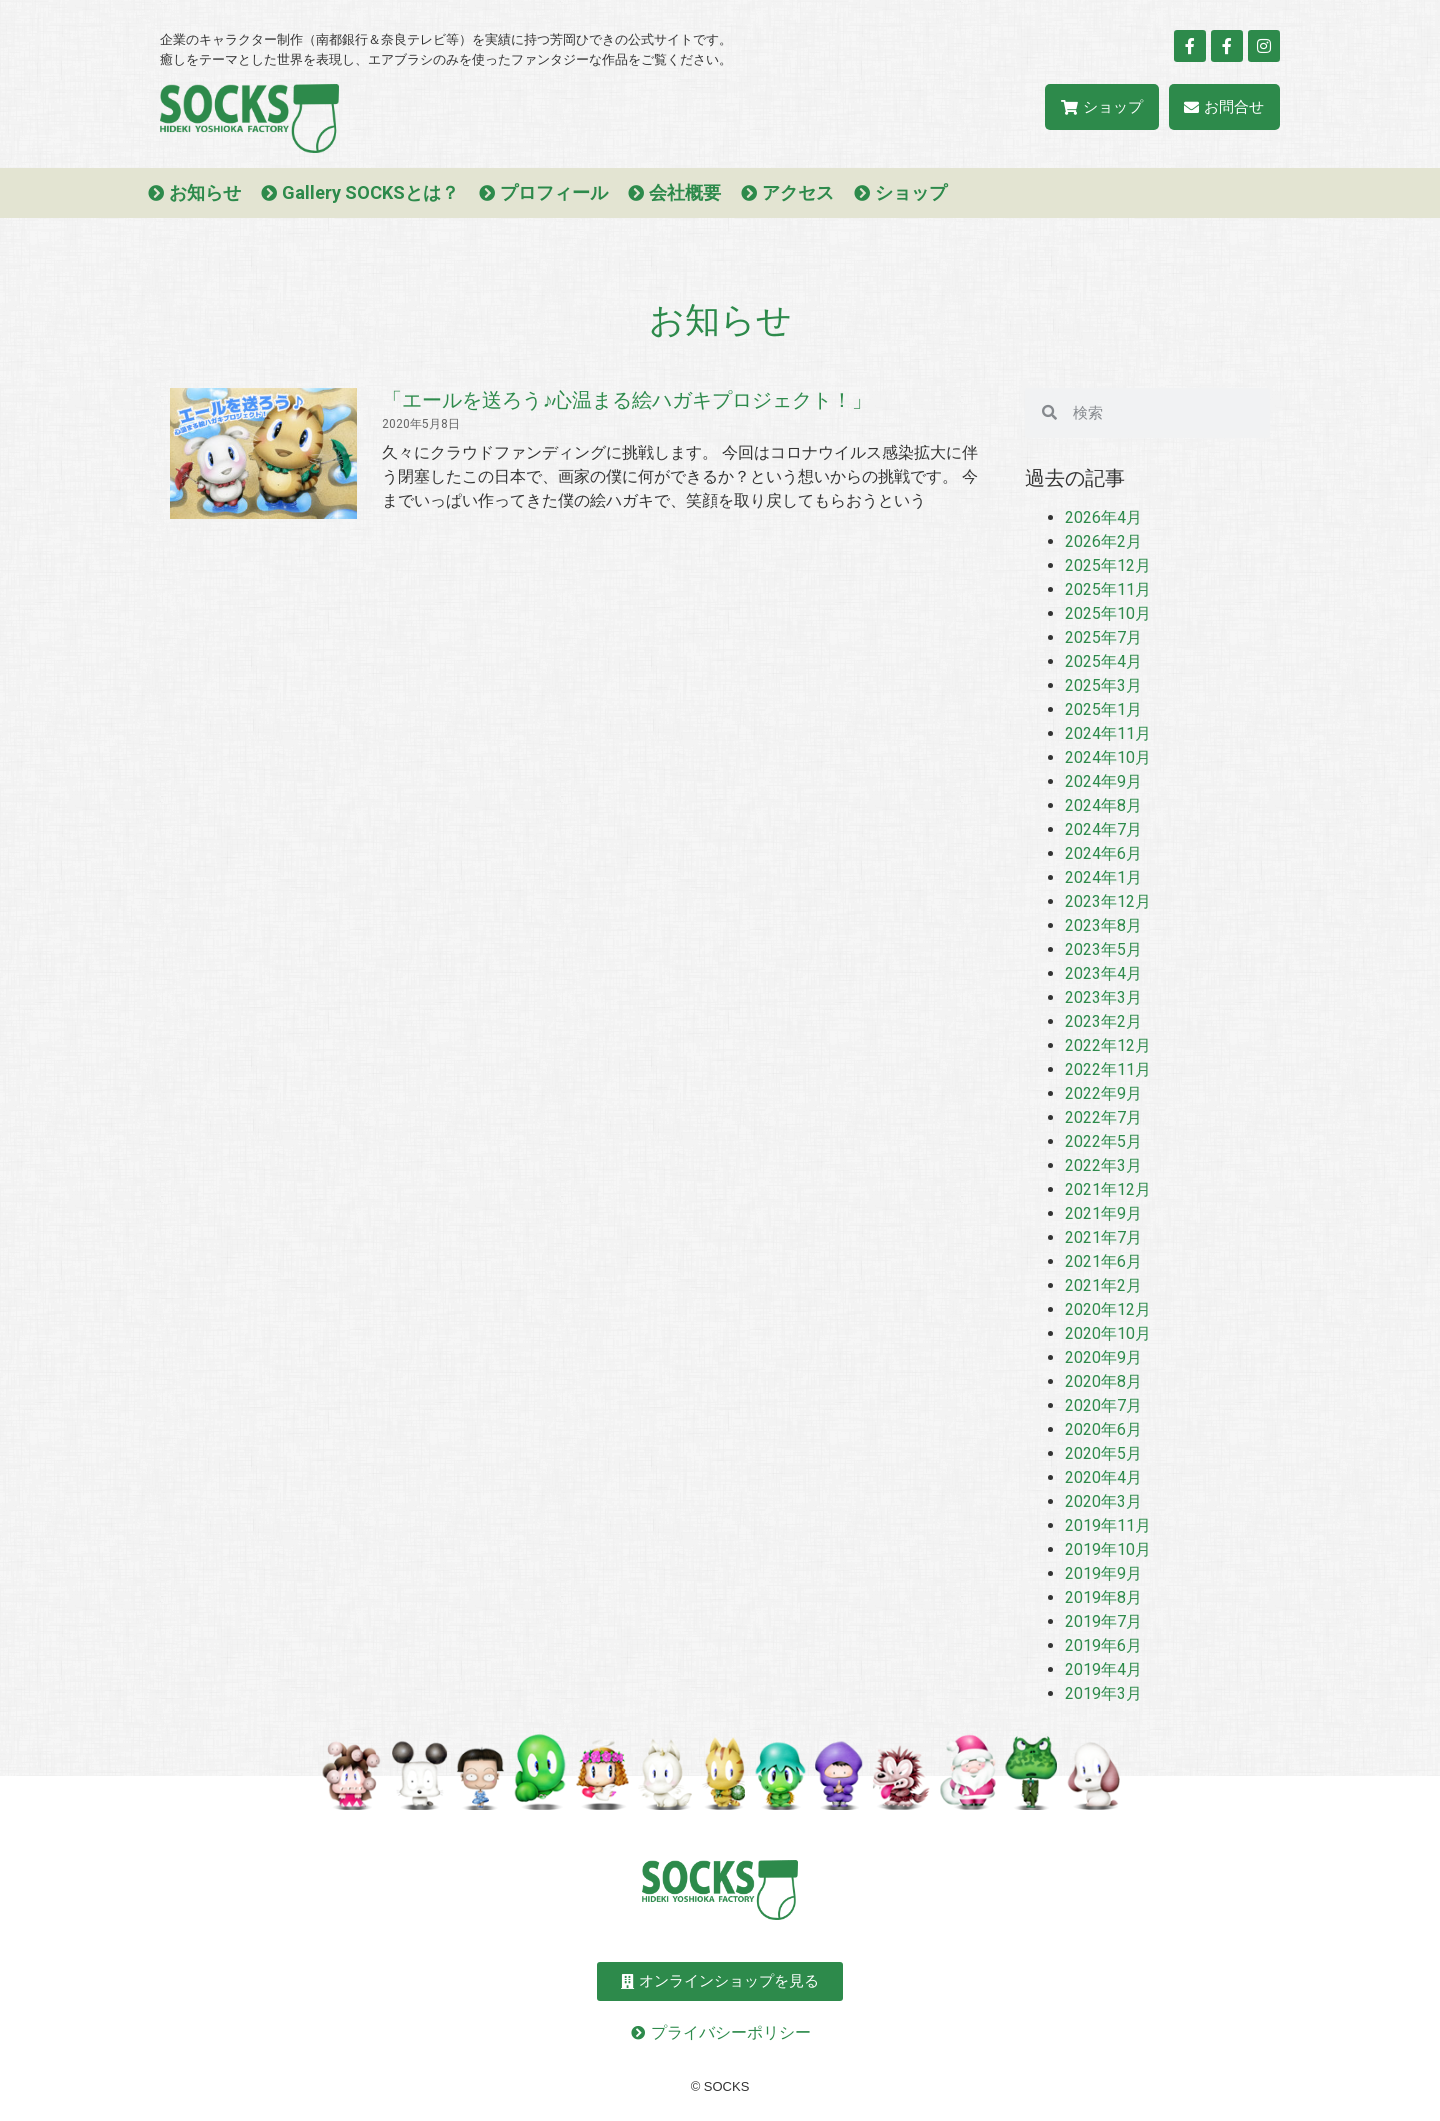  I want to click on 2020年6月, so click(1103, 1429).